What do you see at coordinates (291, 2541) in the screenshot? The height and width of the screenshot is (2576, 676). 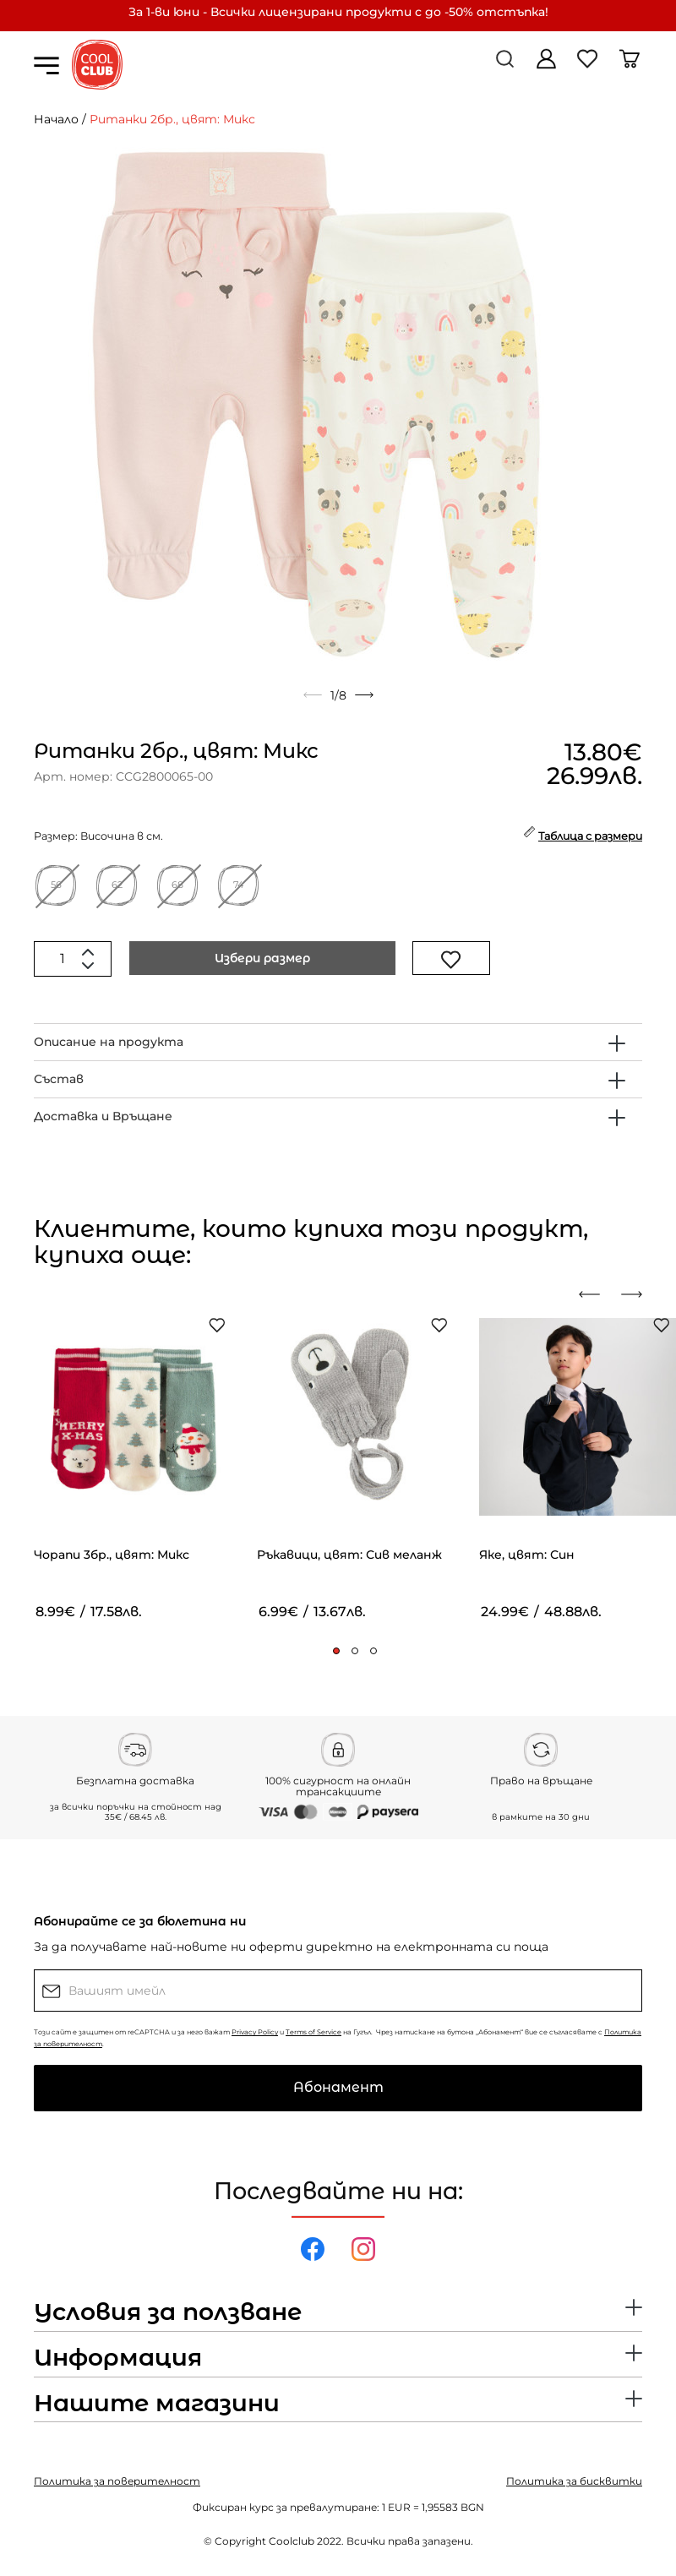 I see `Coolclub` at bounding box center [291, 2541].